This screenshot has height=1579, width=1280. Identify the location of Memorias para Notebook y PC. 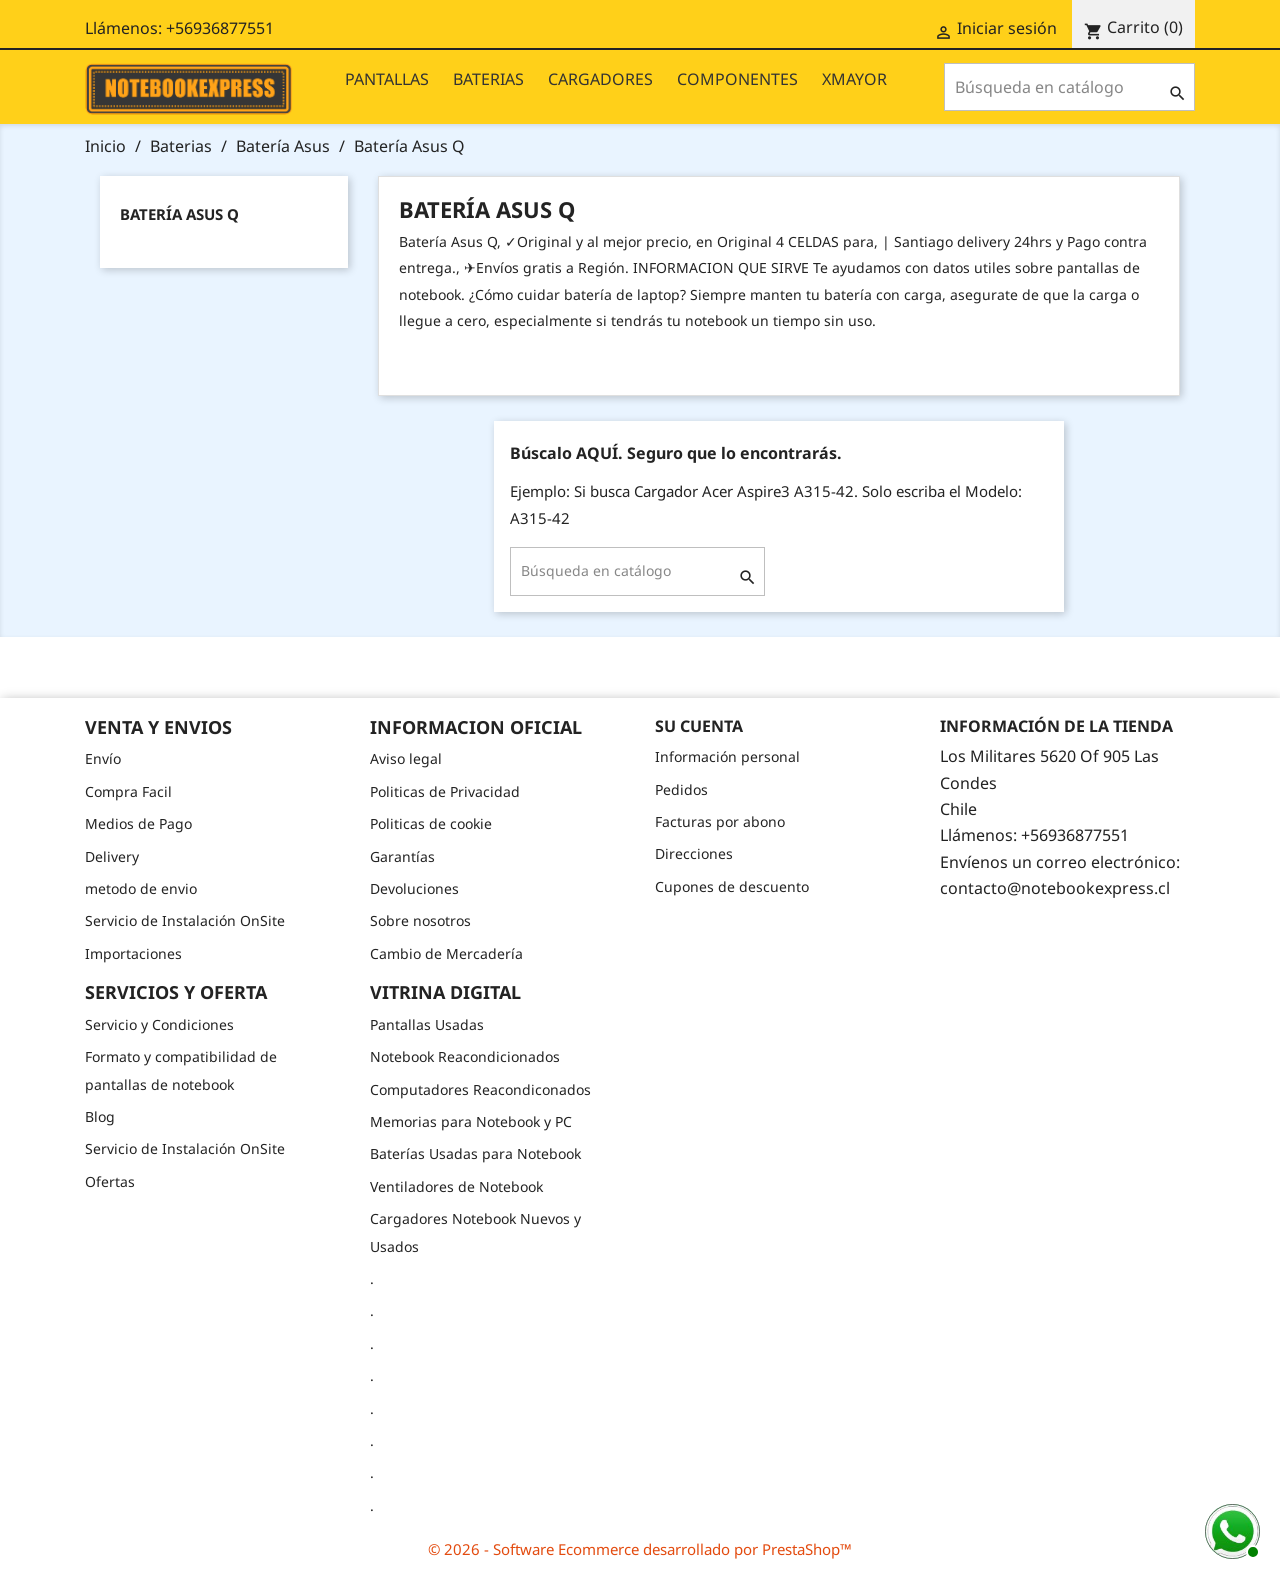
(471, 1121).